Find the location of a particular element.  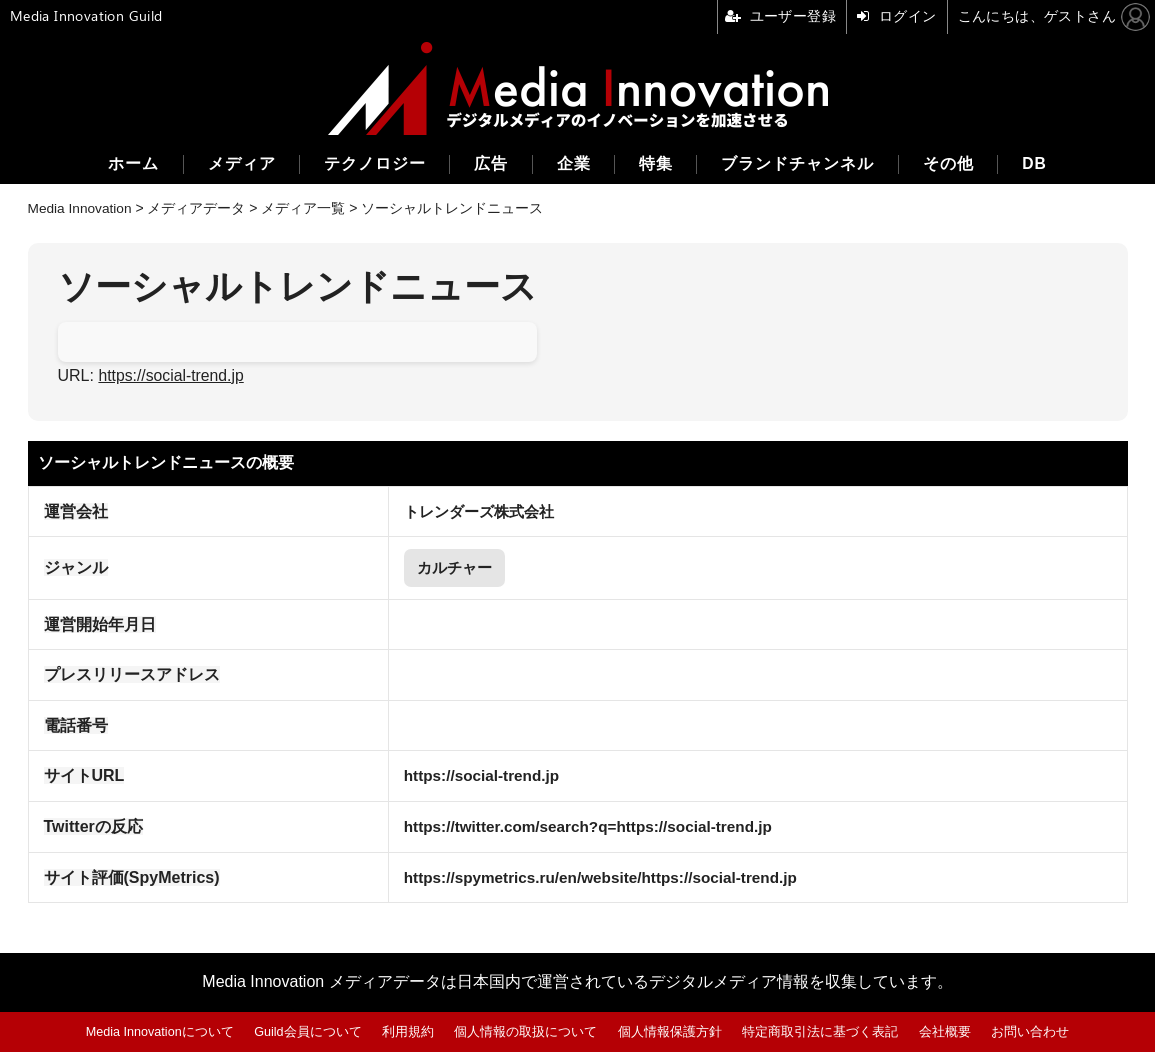

個人情報保護方針 is located at coordinates (671, 1033).